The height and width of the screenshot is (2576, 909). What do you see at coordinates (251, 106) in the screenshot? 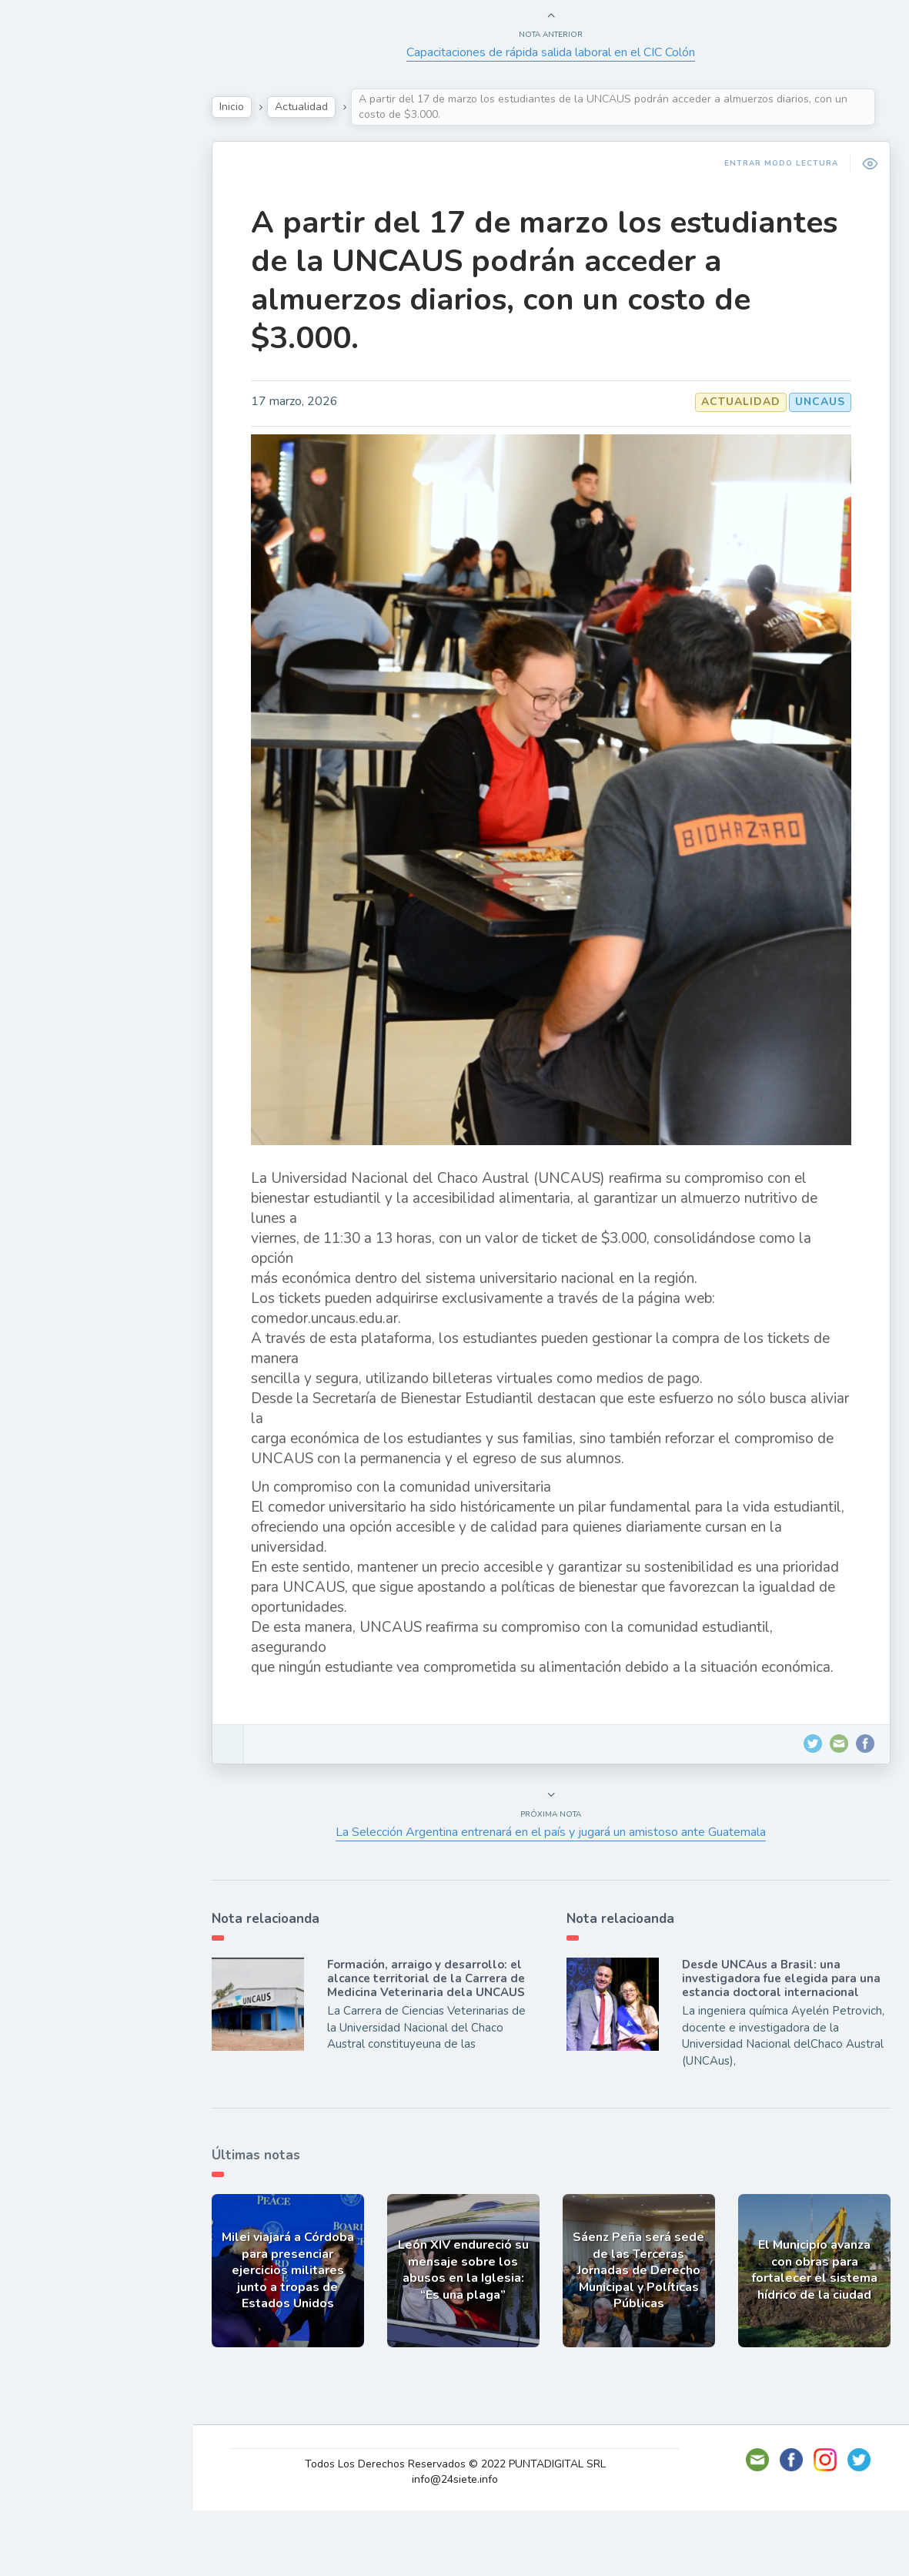
I see `Inicio` at bounding box center [251, 106].